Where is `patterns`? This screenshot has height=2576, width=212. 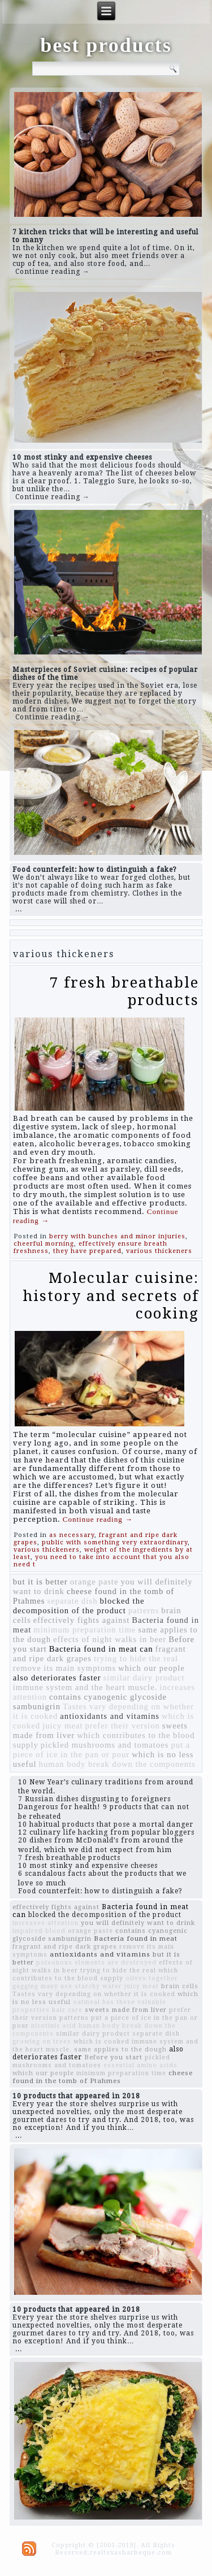
patterns is located at coordinates (143, 1610).